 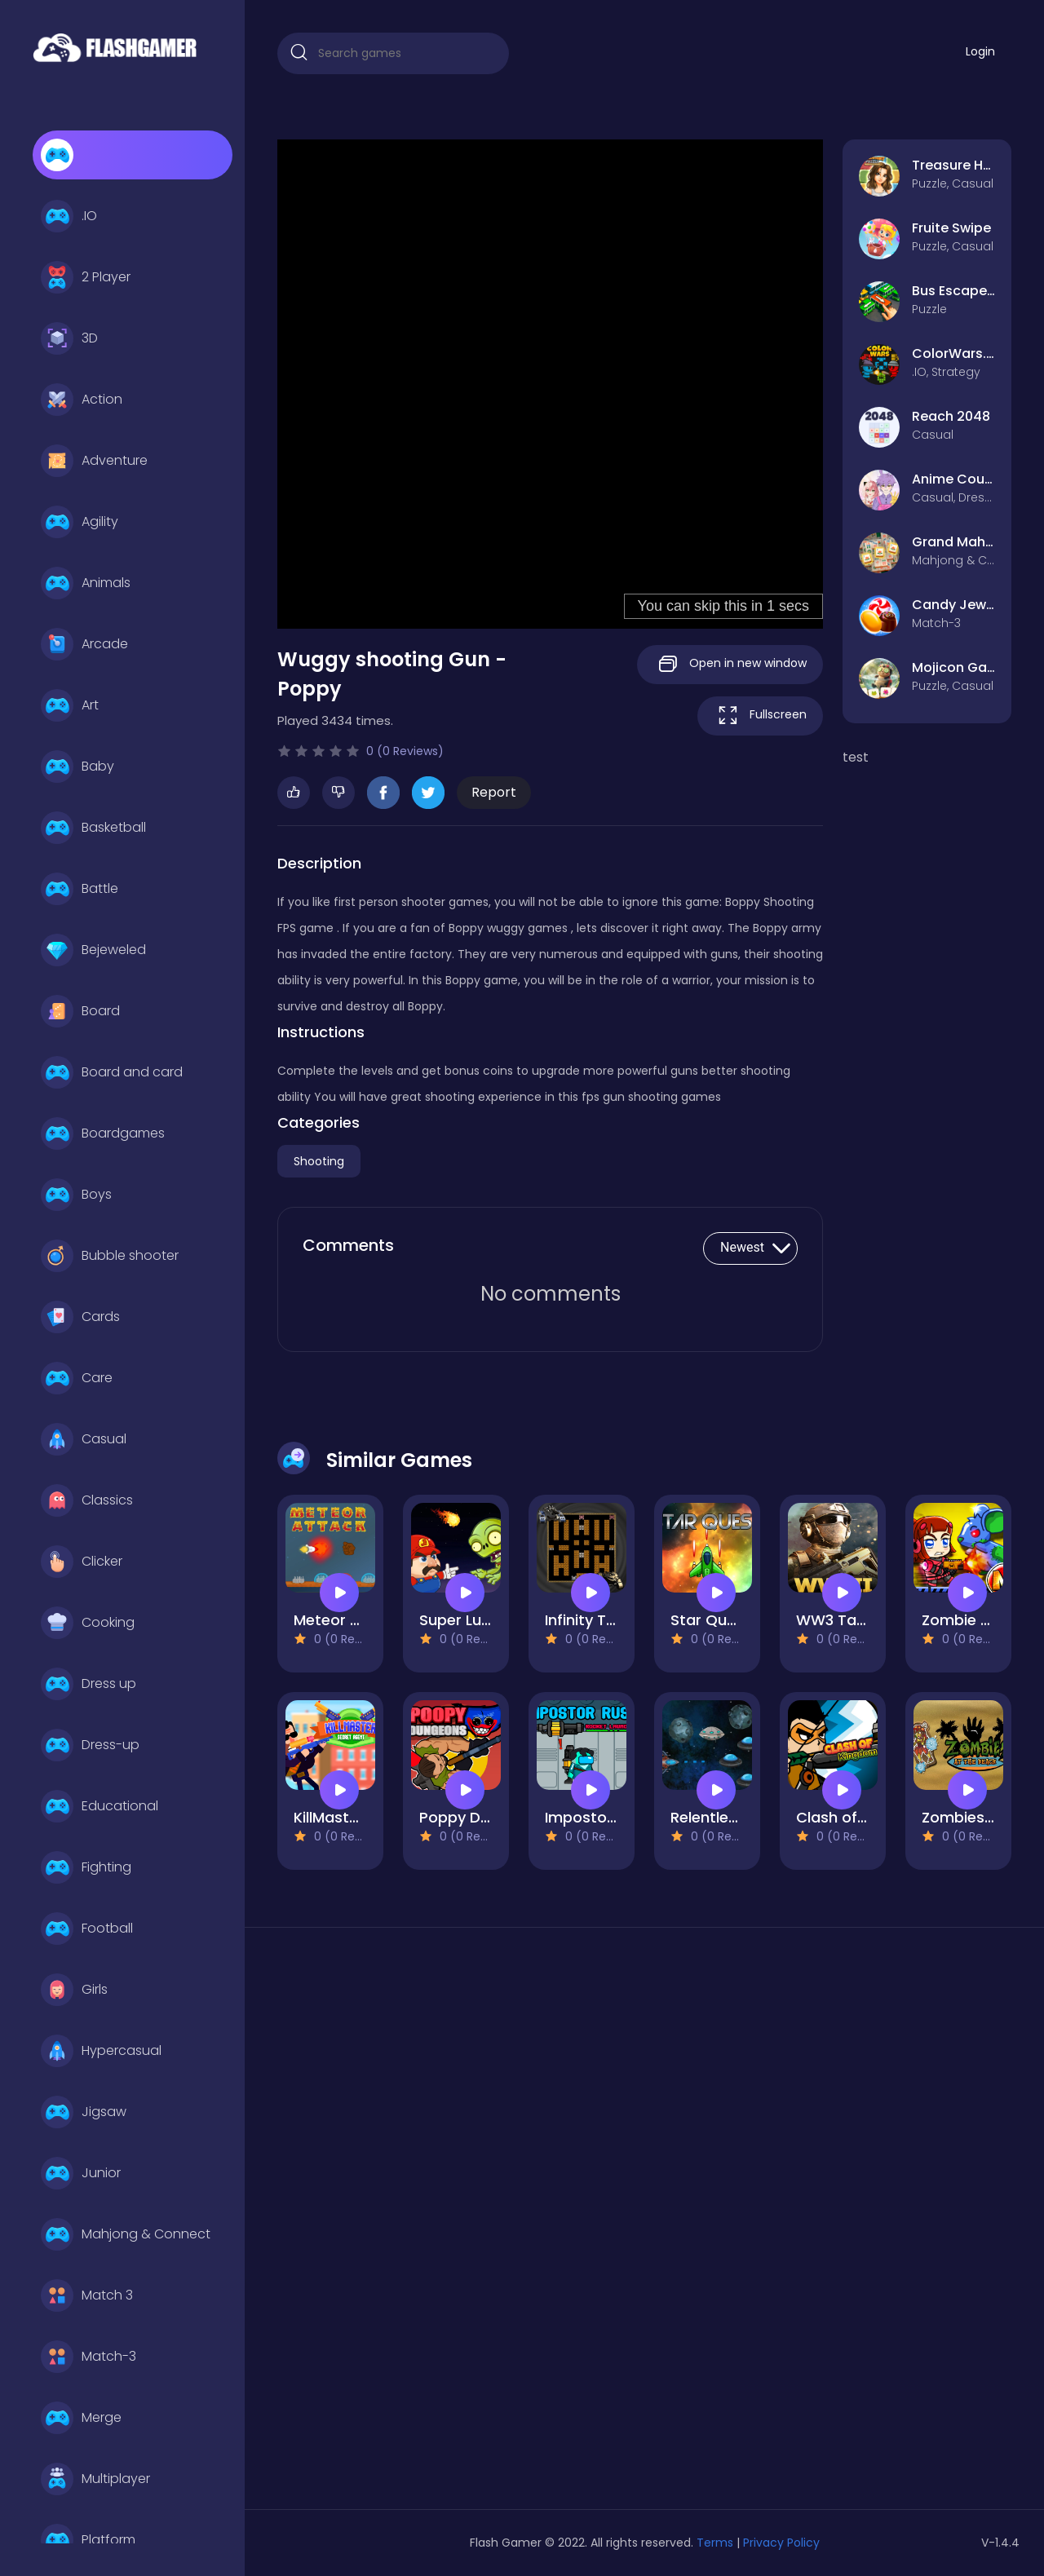 I want to click on Login, so click(x=980, y=51).